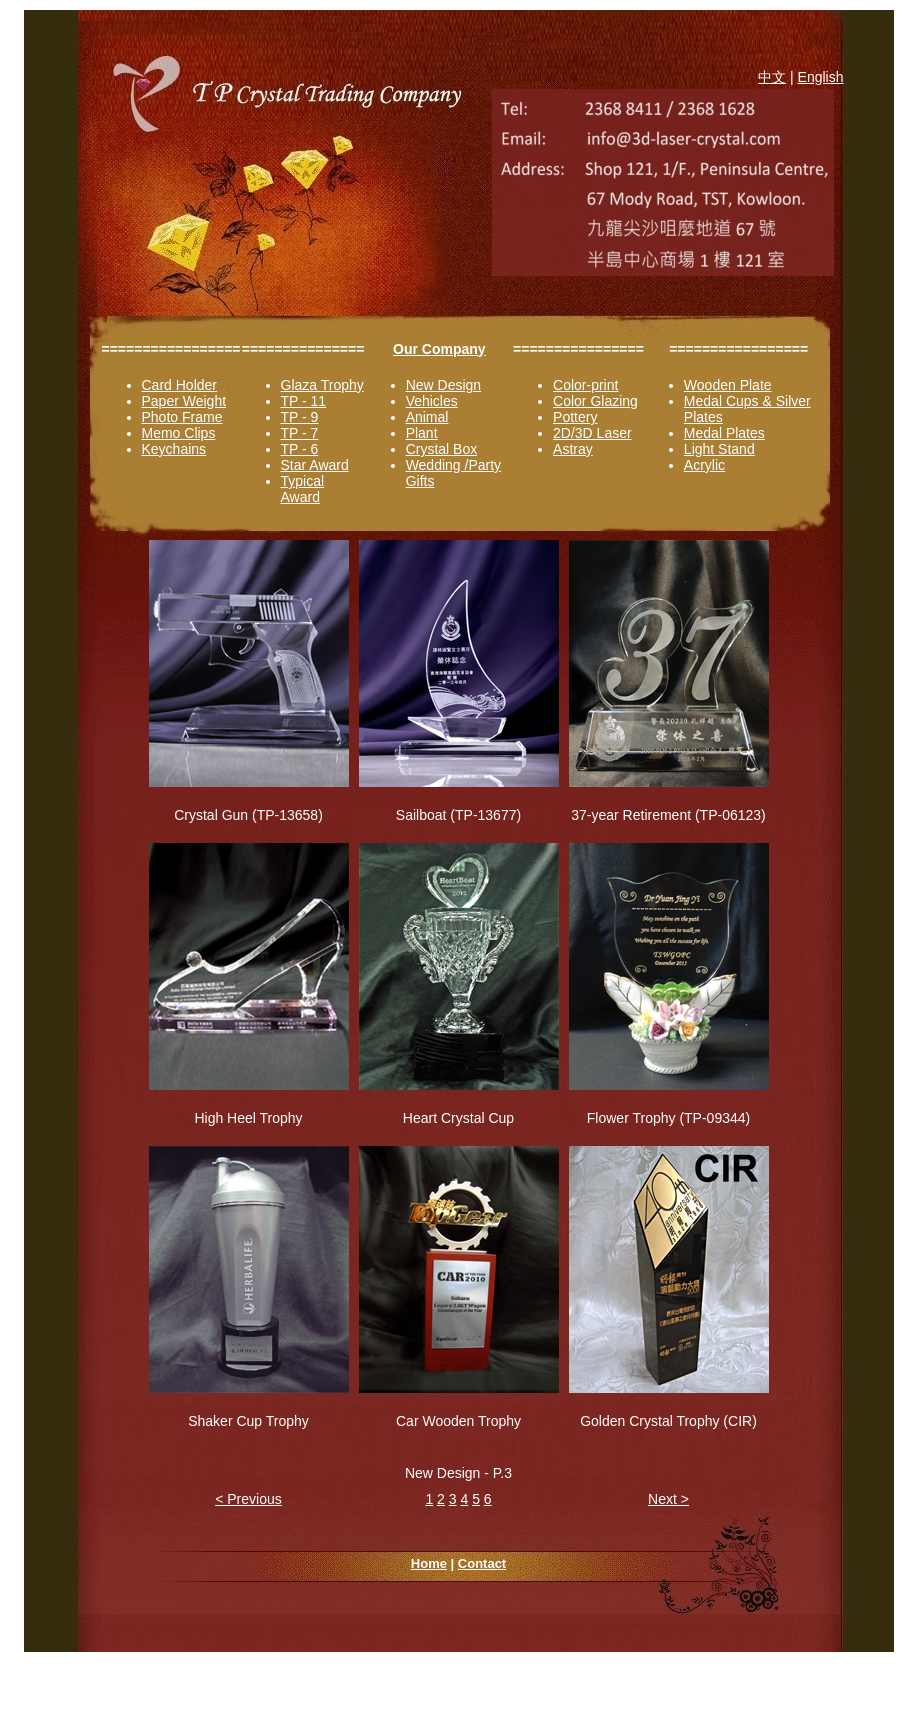 The image size is (917, 1721). I want to click on Paper Weight, so click(184, 401).